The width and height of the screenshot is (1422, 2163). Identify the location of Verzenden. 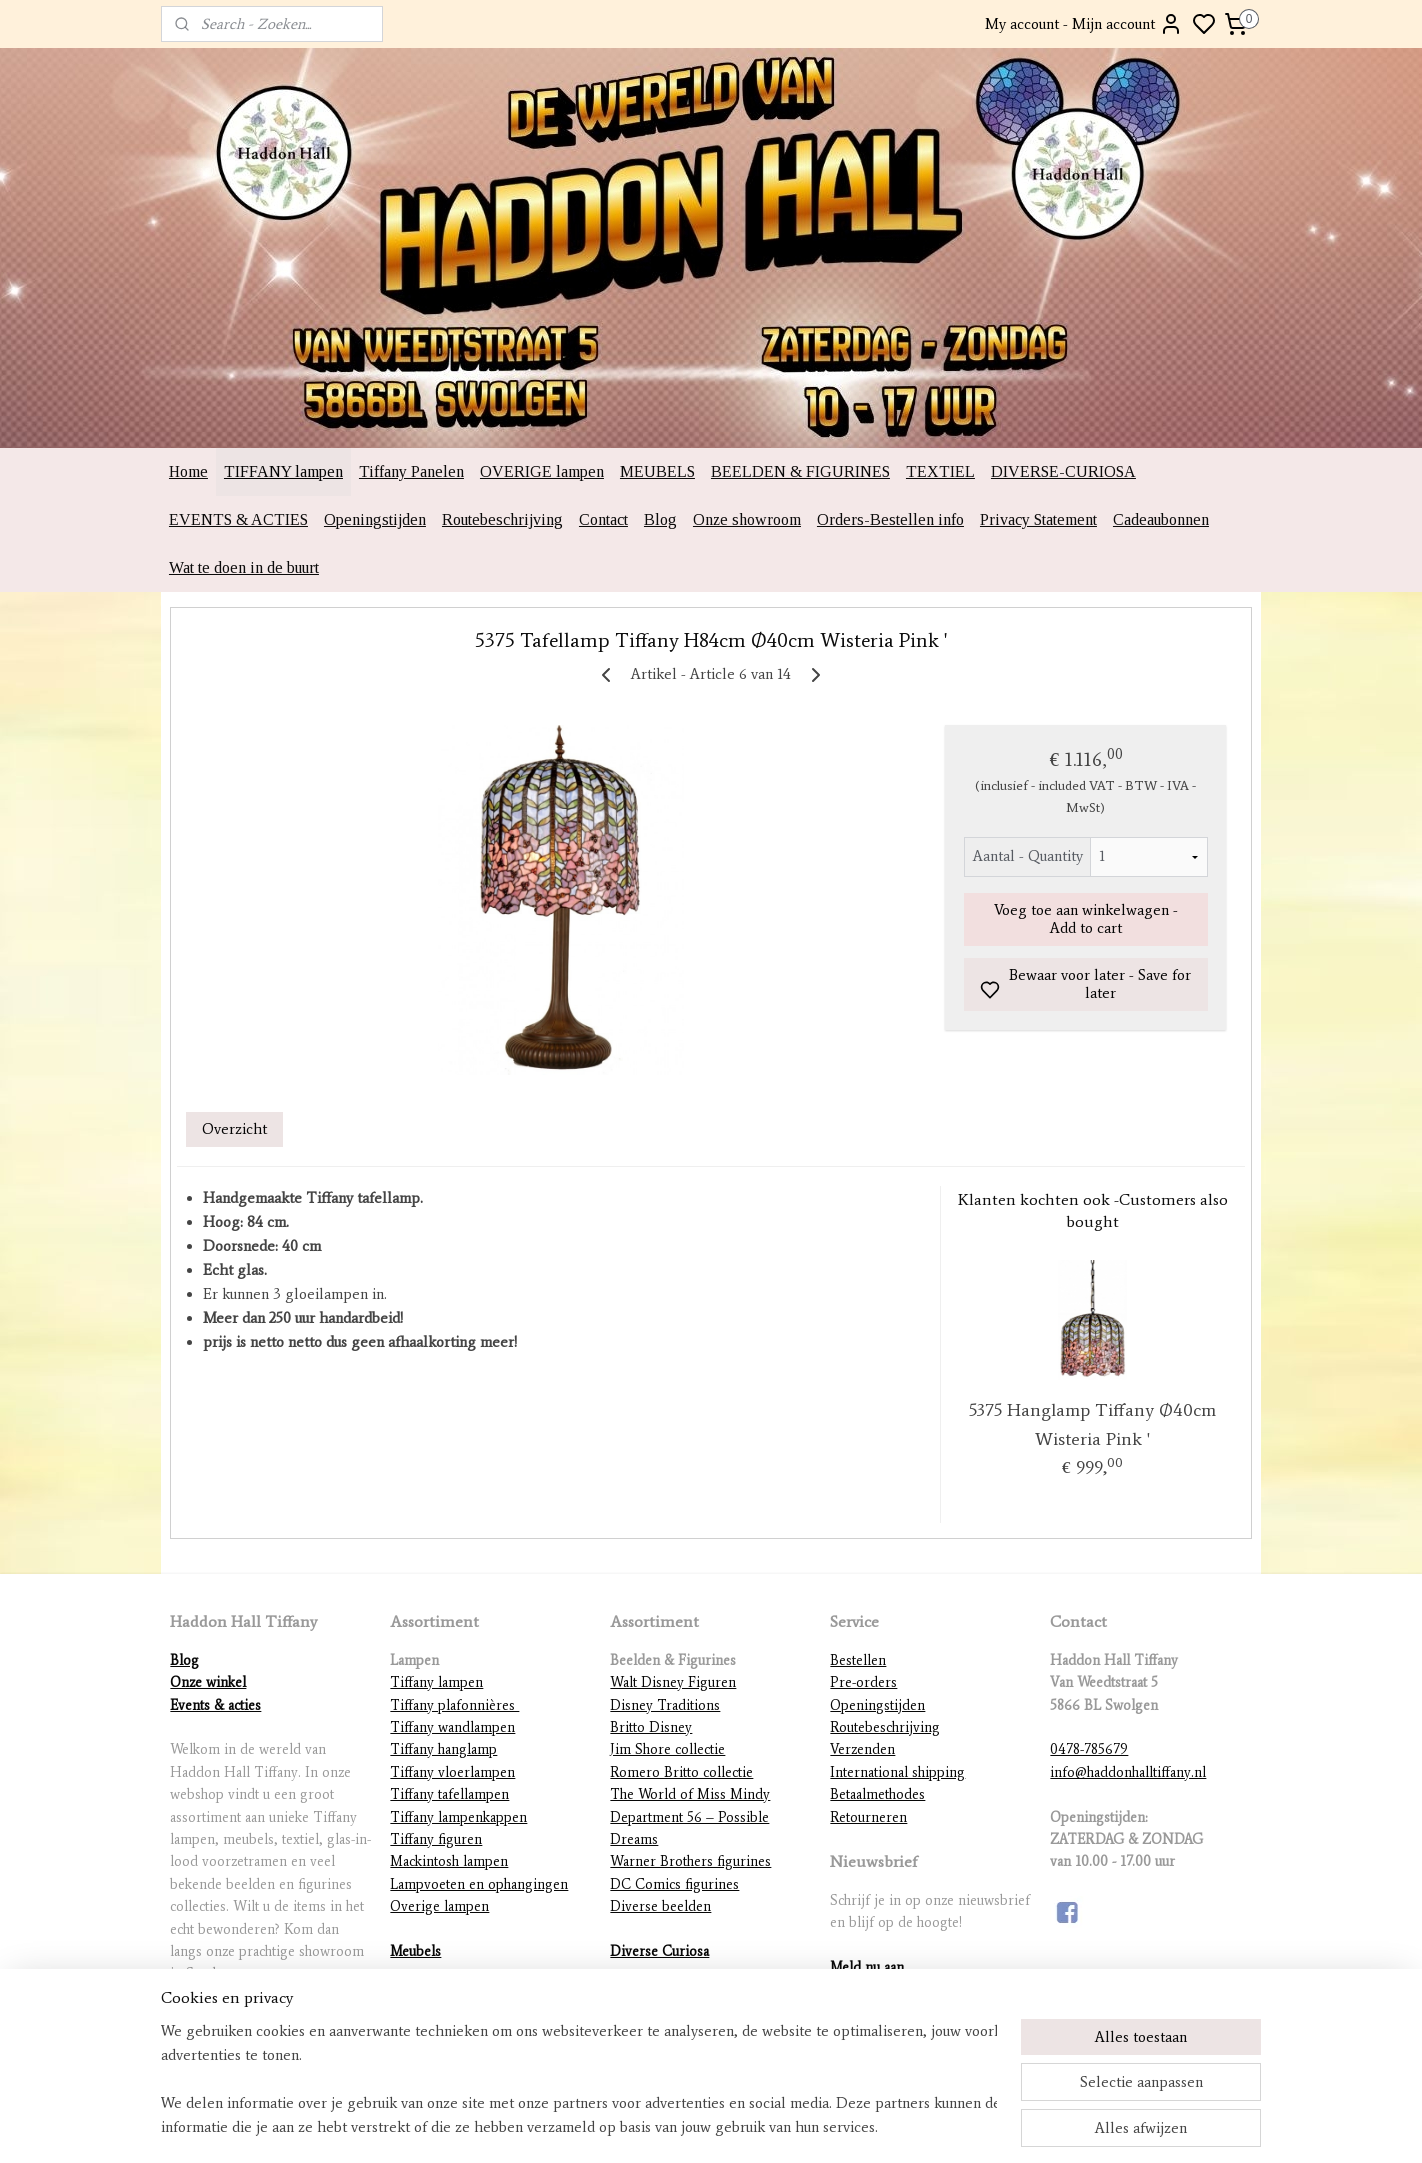
(862, 1749).